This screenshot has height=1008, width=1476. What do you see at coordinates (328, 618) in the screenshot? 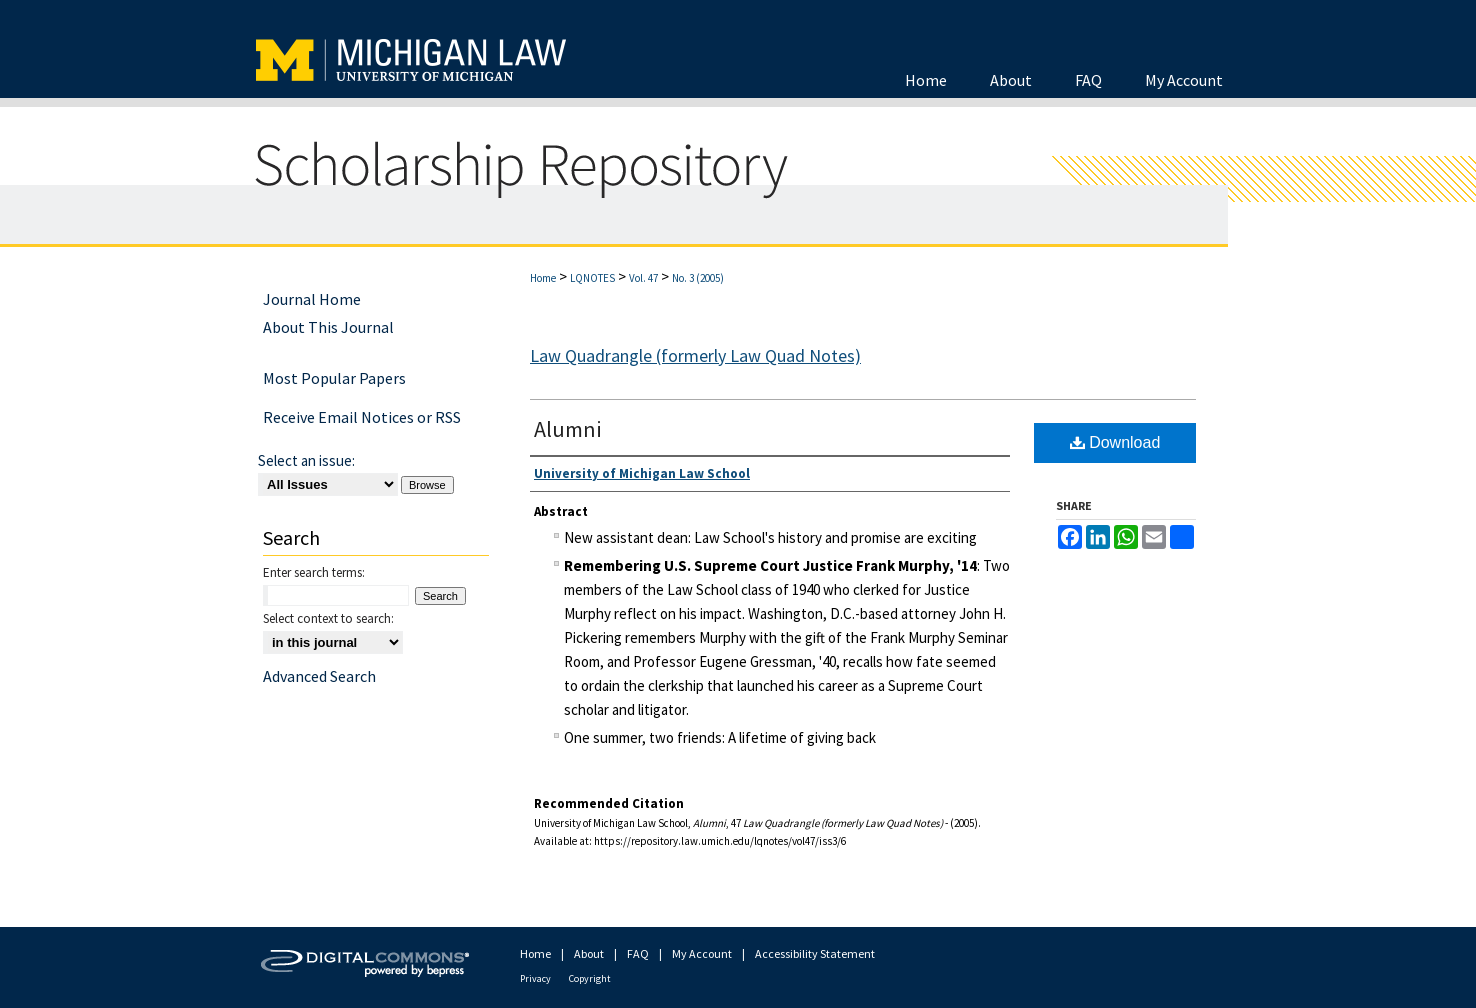
I see `Select context to search:` at bounding box center [328, 618].